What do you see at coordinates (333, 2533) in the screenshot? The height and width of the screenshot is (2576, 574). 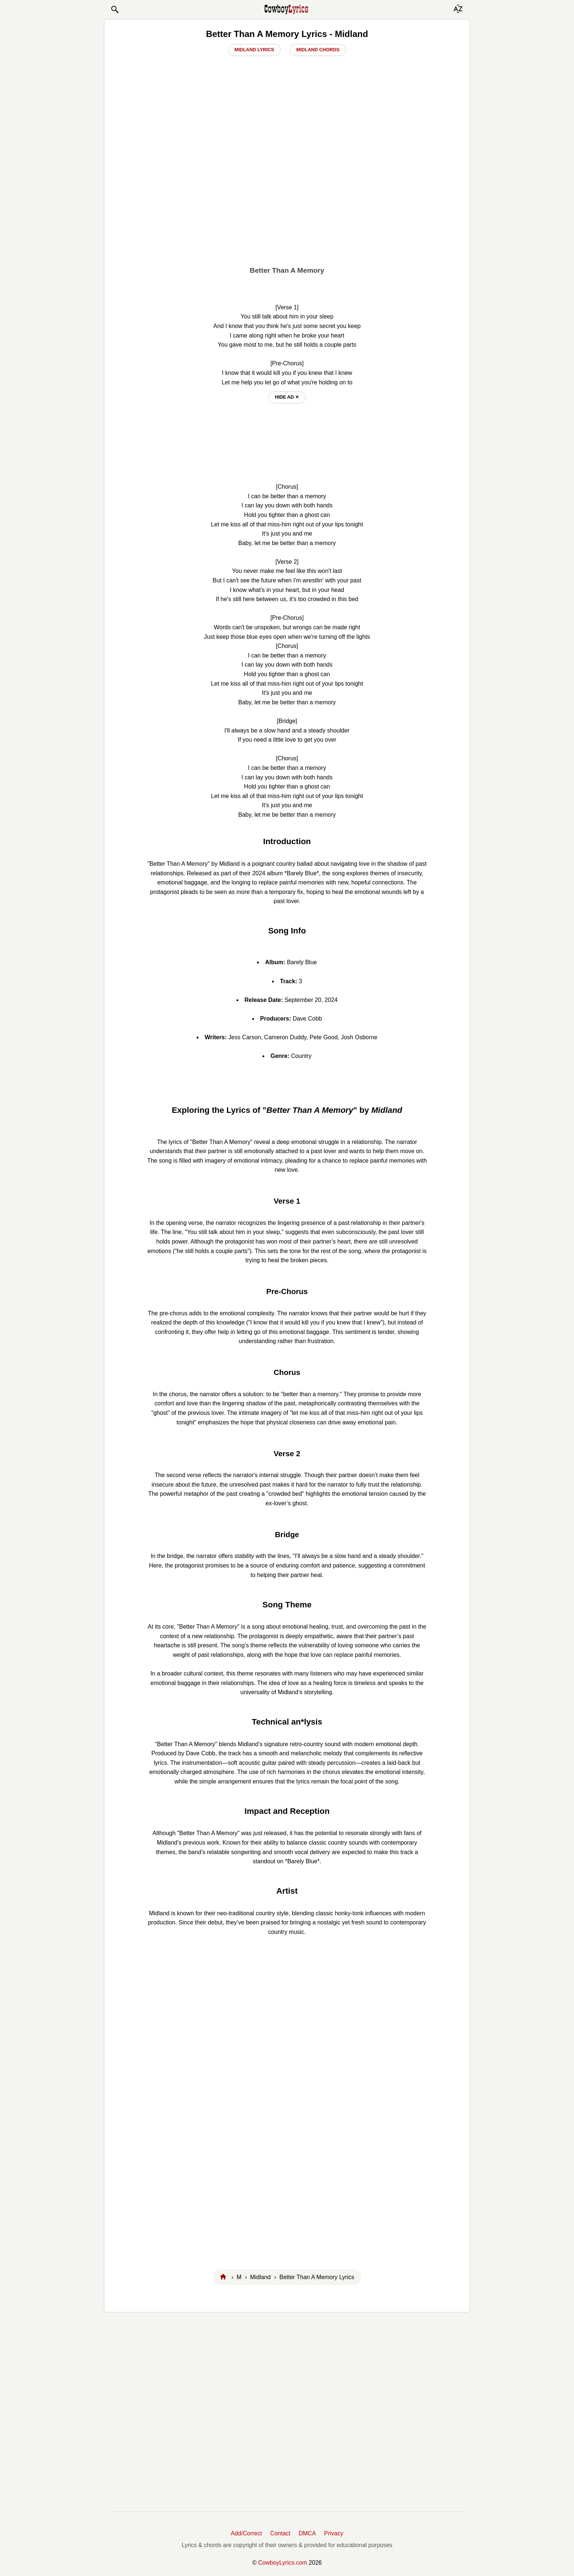 I see `Privacy` at bounding box center [333, 2533].